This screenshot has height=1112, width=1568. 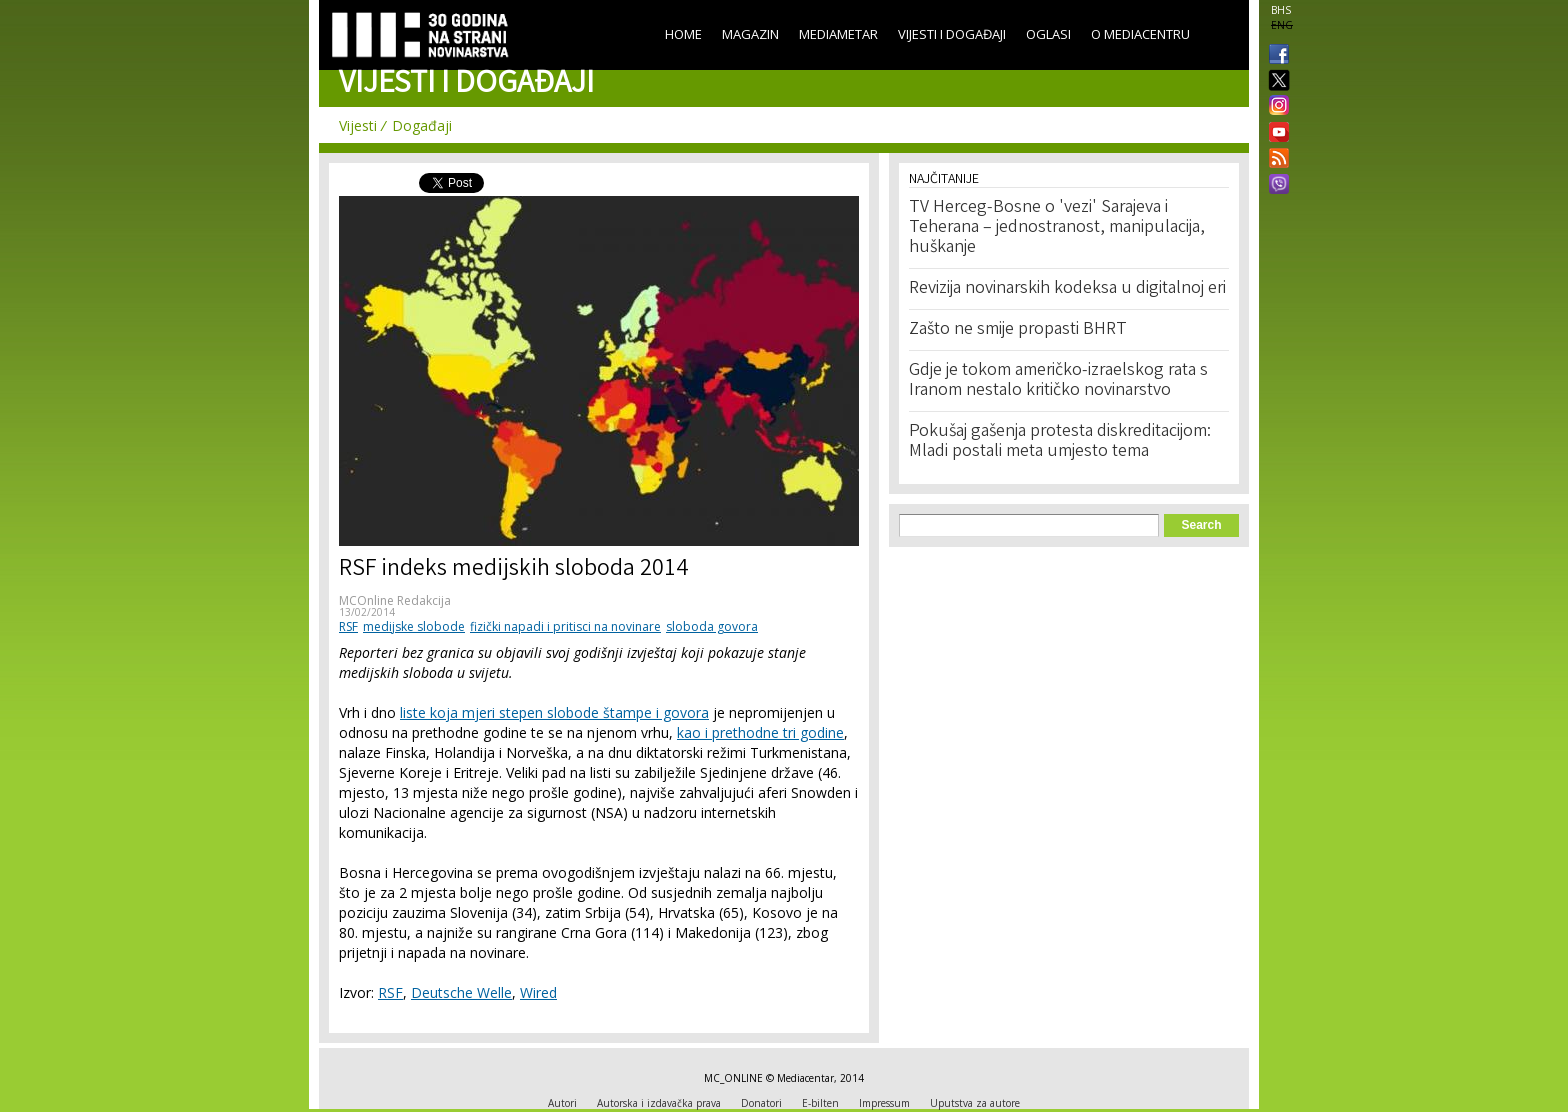 What do you see at coordinates (750, 34) in the screenshot?
I see `Magazin` at bounding box center [750, 34].